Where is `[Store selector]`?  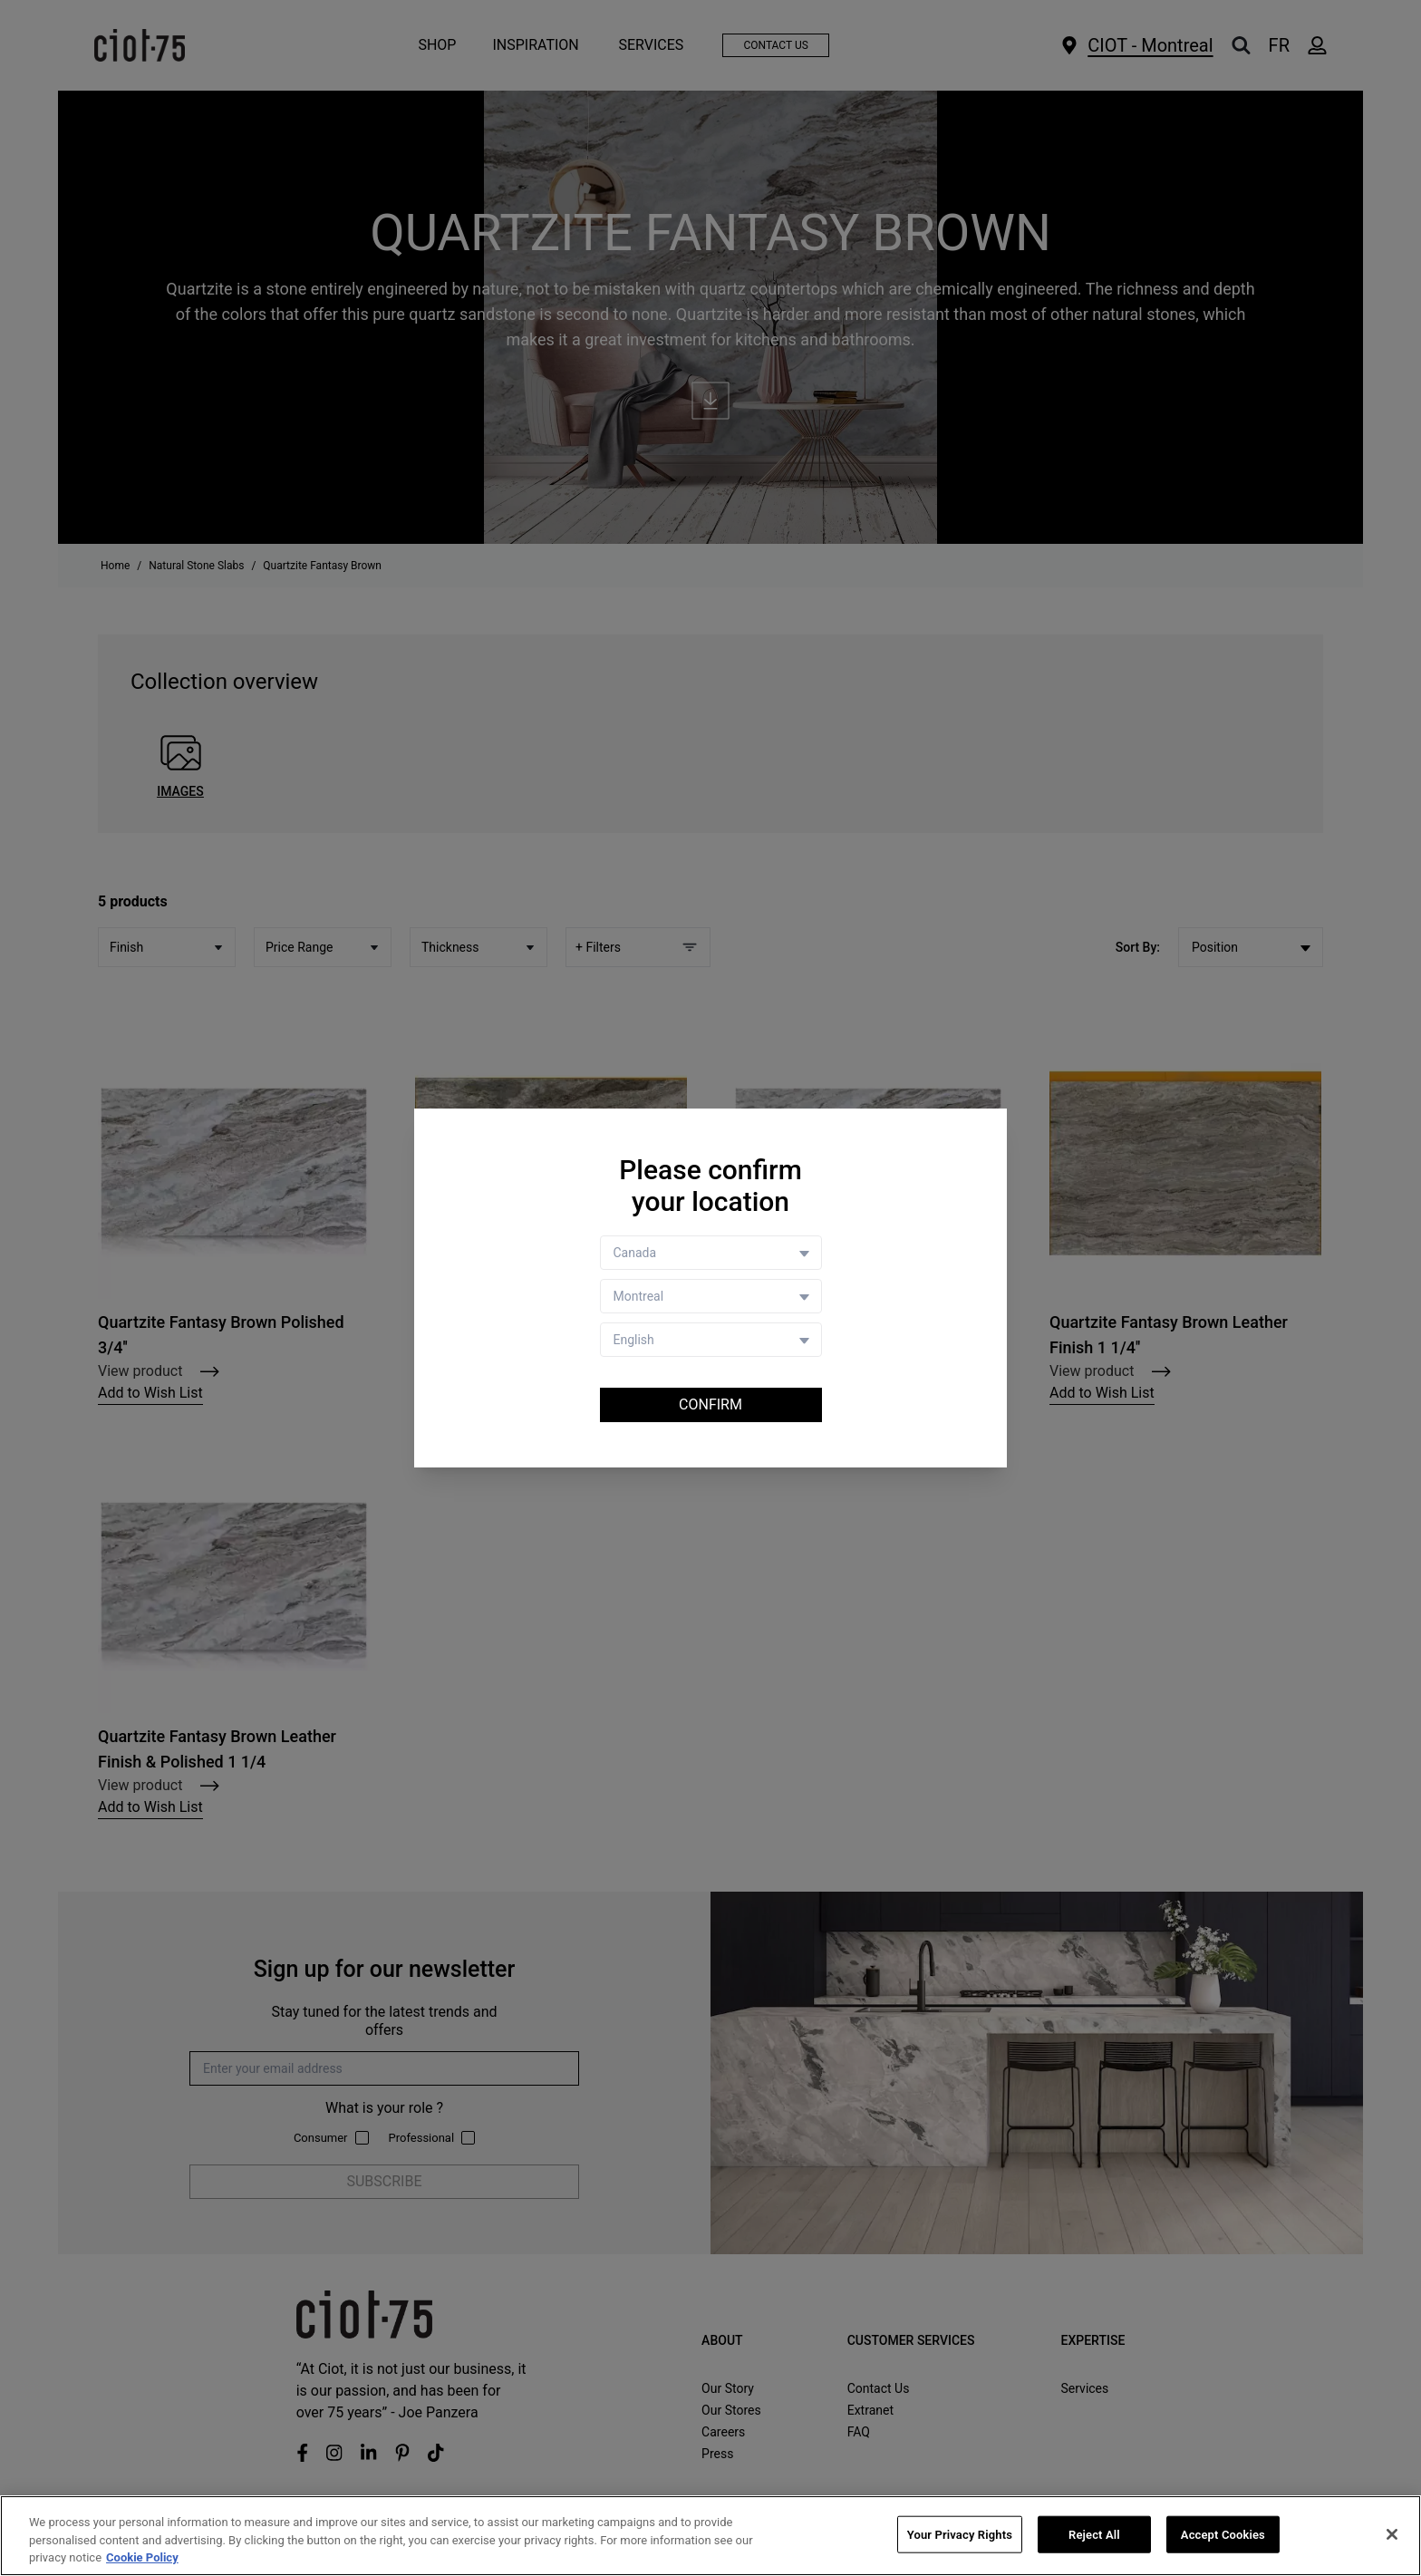
[Store selector] is located at coordinates (711, 1296).